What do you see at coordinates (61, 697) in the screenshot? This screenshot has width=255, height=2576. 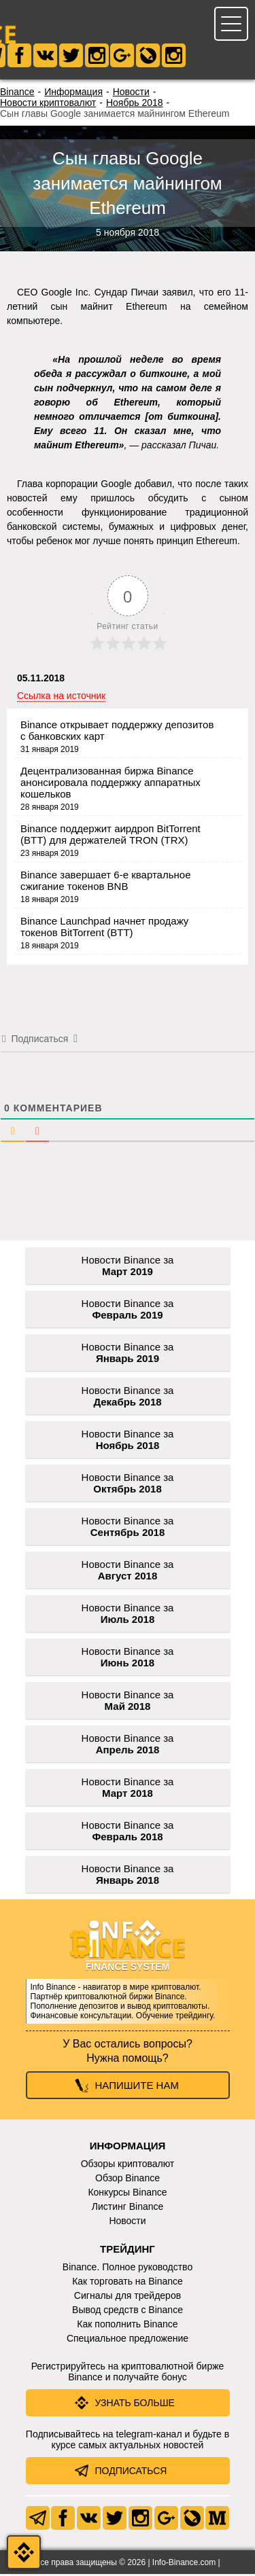 I see `Ссылка на источник` at bounding box center [61, 697].